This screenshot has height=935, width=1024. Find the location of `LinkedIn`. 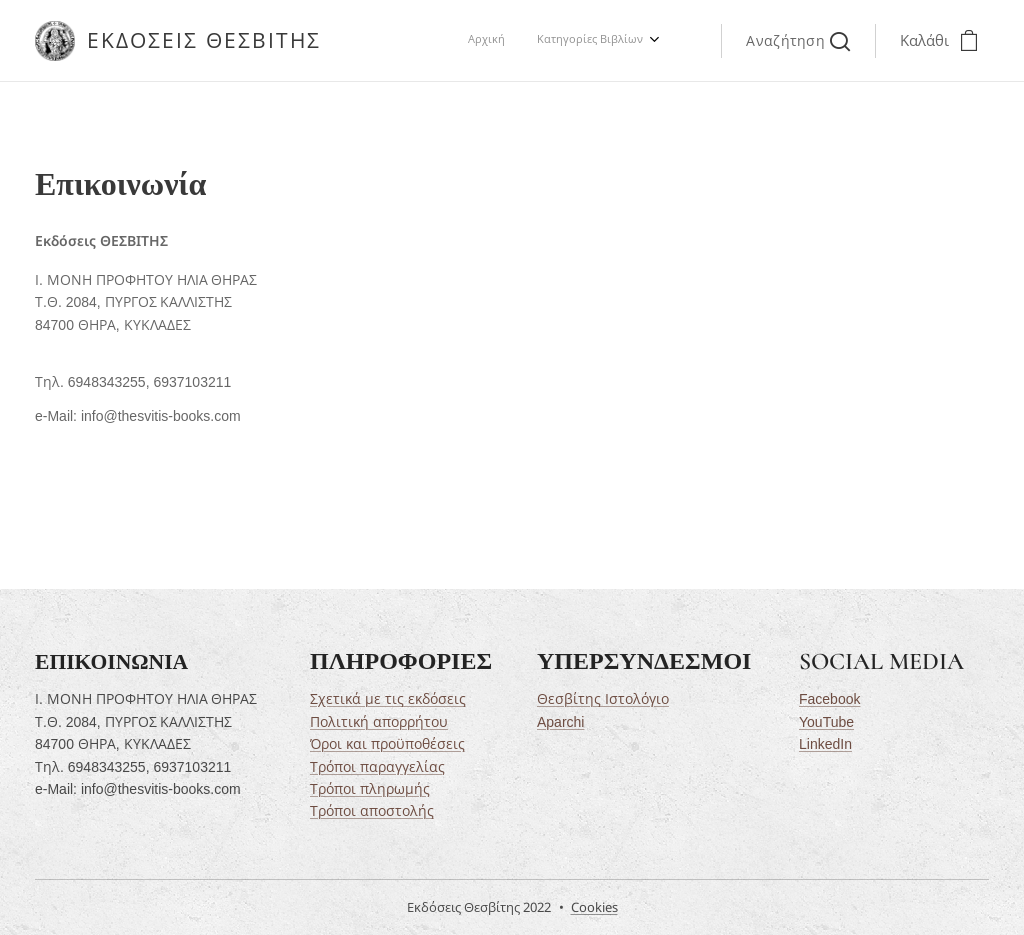

LinkedIn is located at coordinates (825, 744).